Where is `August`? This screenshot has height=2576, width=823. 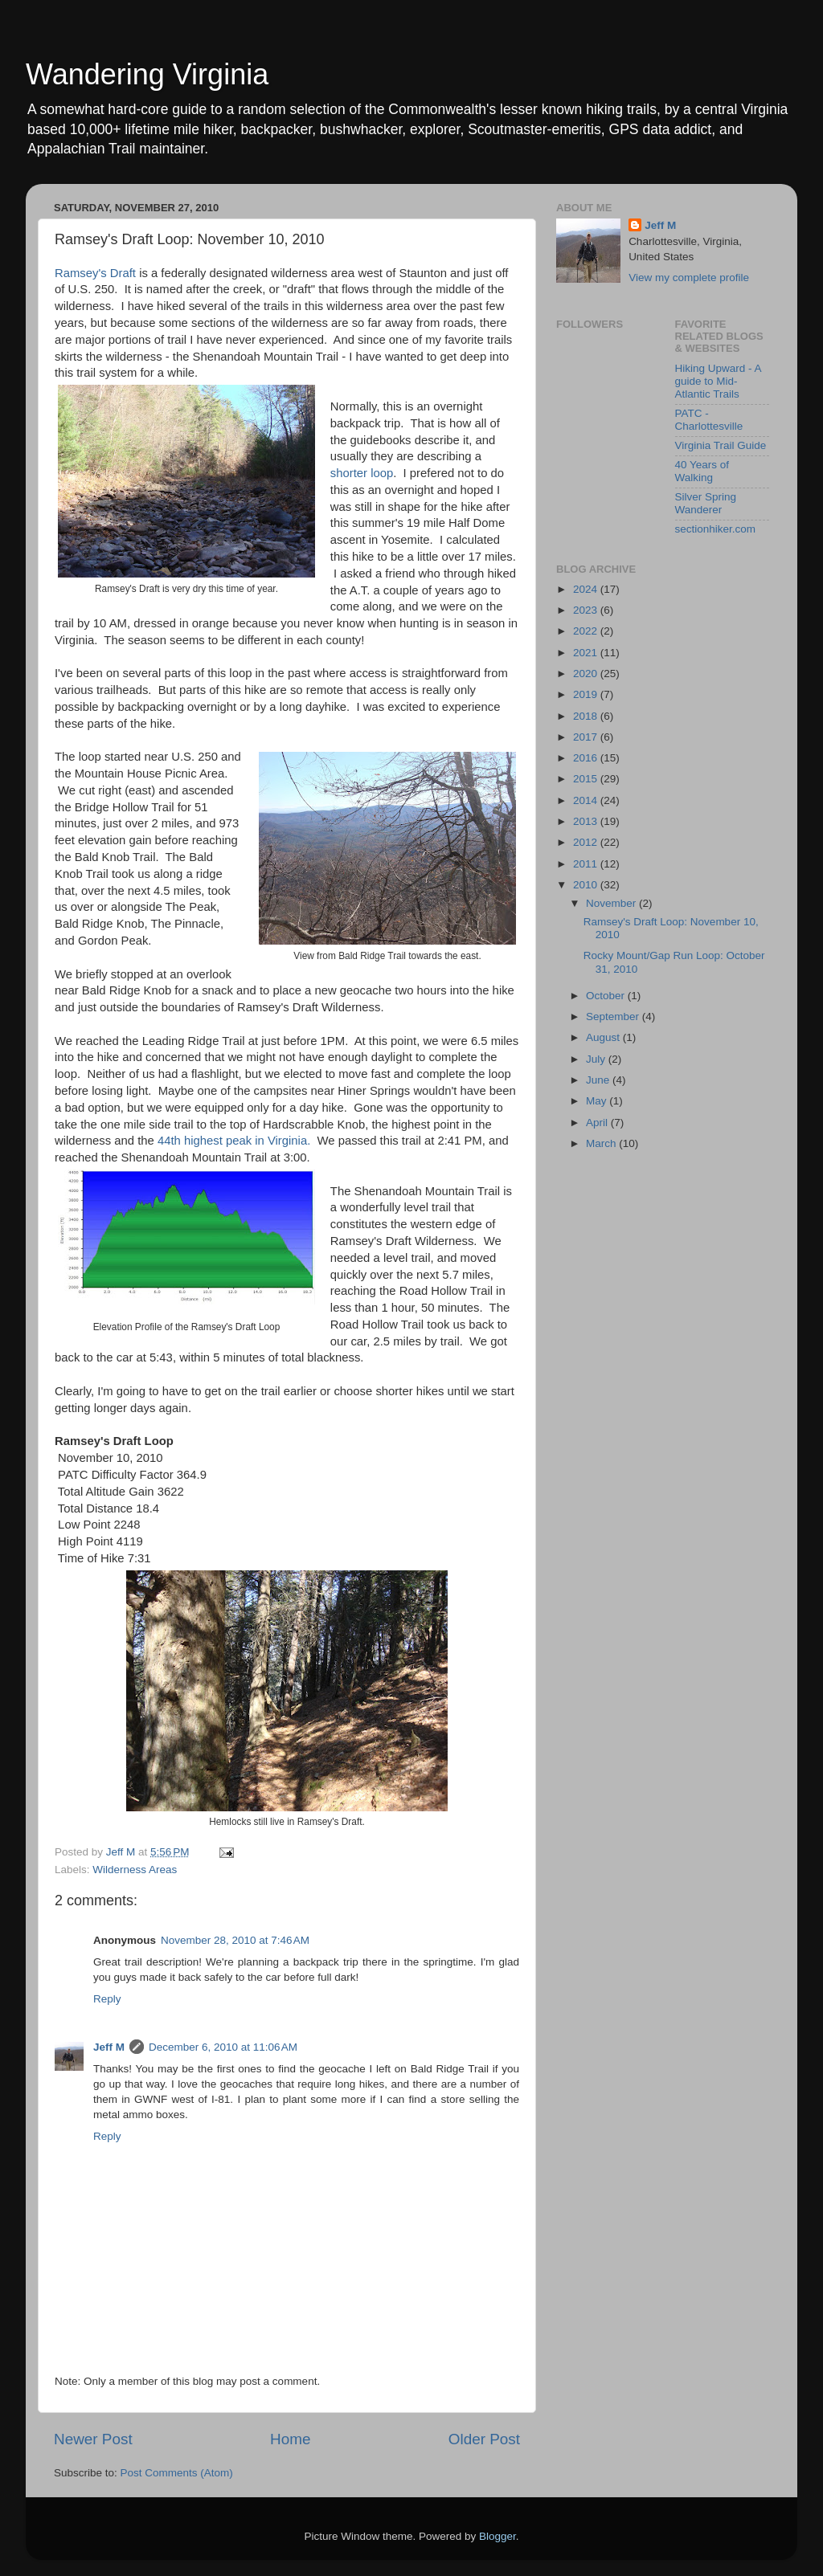 August is located at coordinates (604, 1037).